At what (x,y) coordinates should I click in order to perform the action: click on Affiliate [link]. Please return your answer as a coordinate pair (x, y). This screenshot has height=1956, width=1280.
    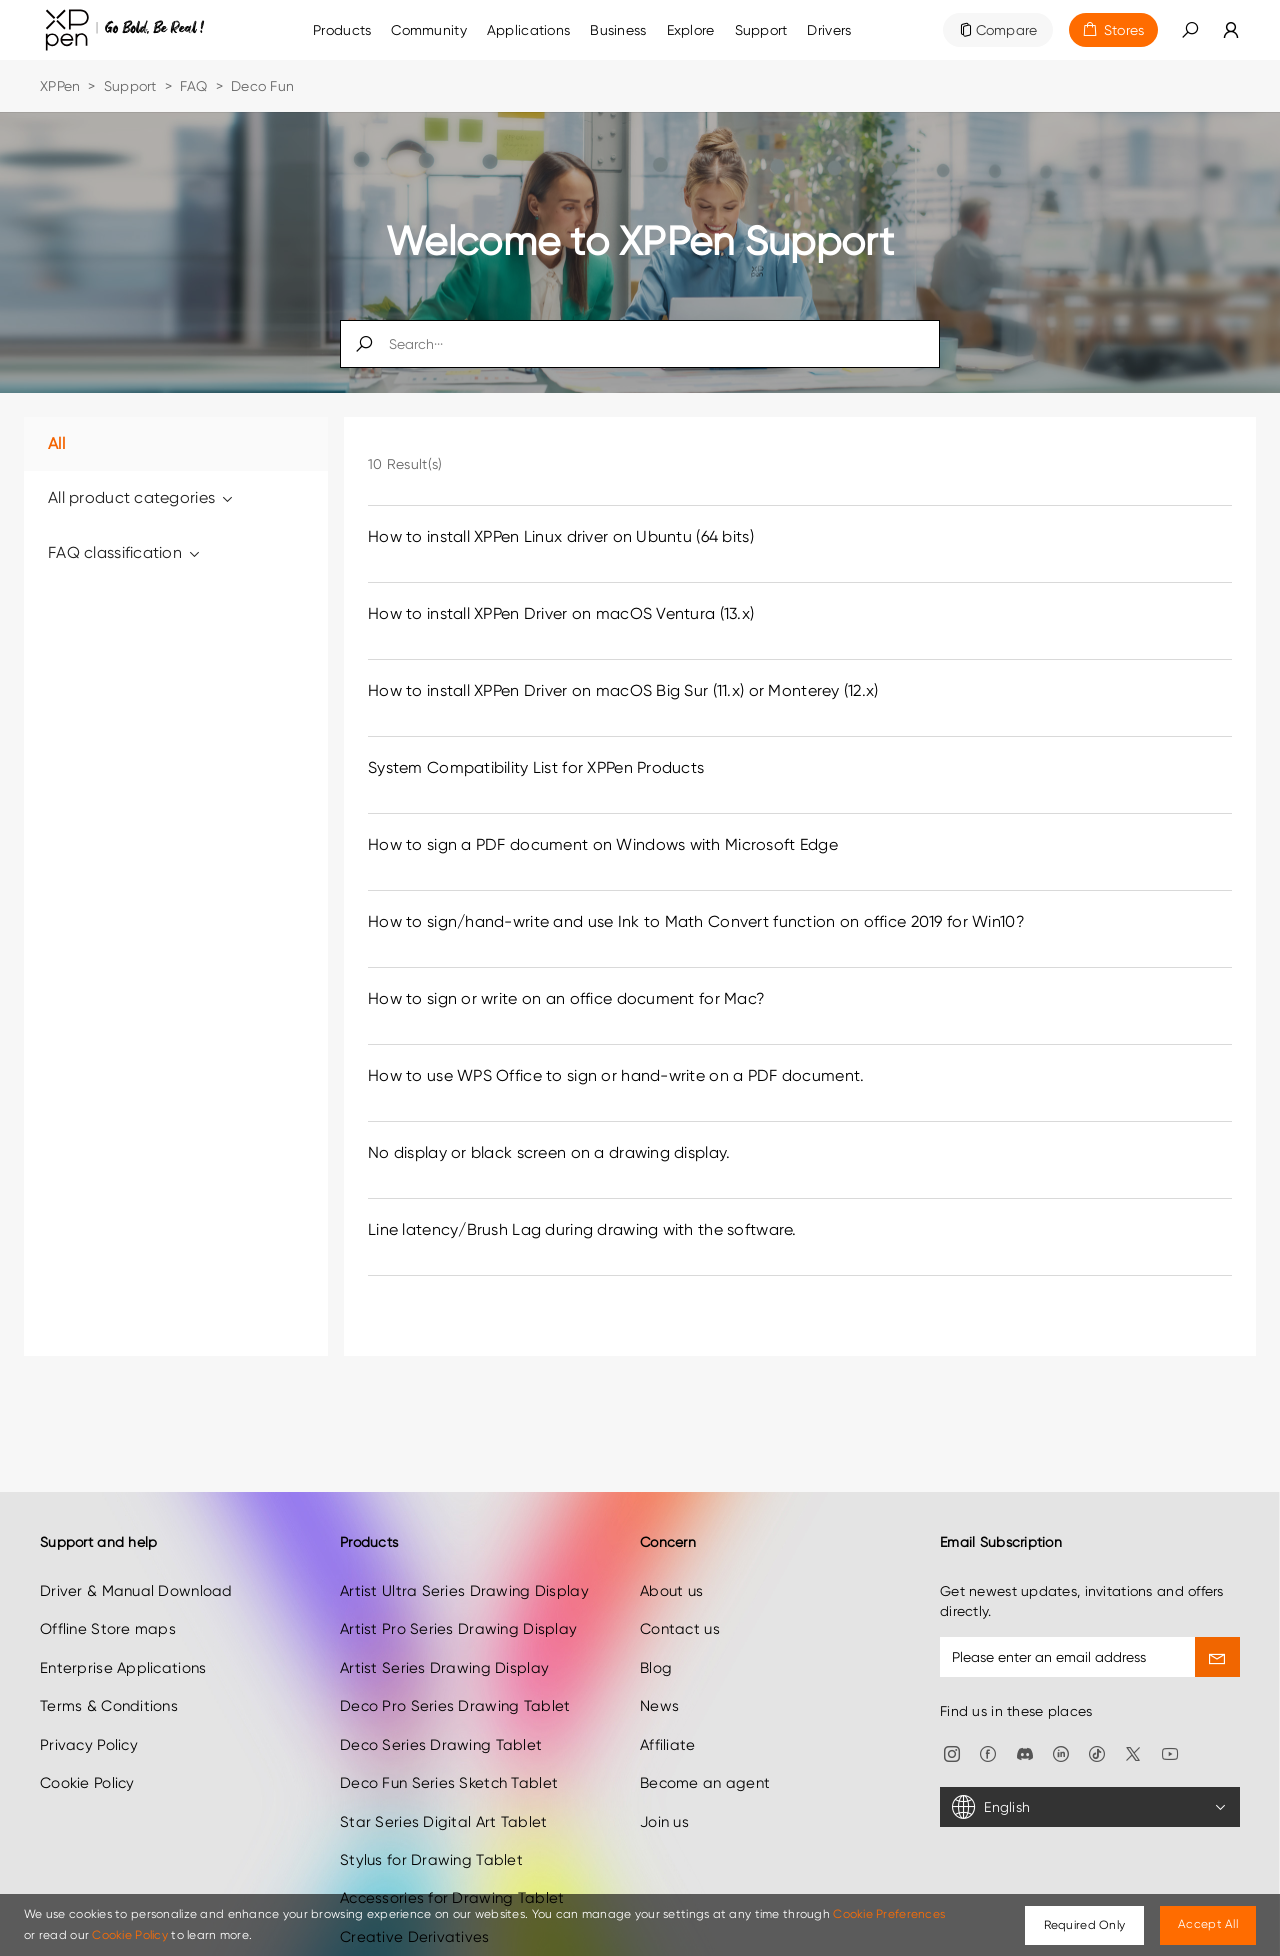
    Looking at the image, I should click on (668, 1714).